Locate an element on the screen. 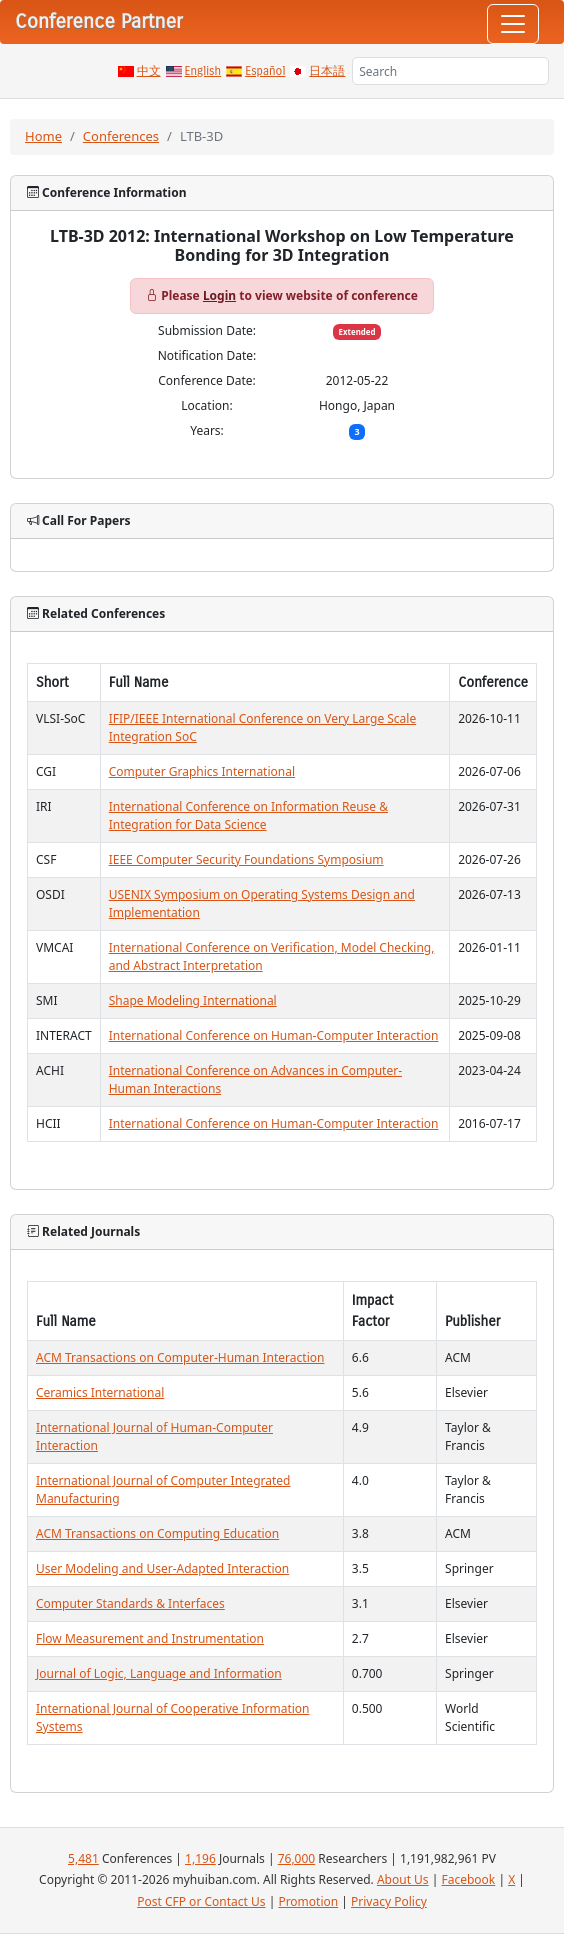  Español is located at coordinates (265, 71).